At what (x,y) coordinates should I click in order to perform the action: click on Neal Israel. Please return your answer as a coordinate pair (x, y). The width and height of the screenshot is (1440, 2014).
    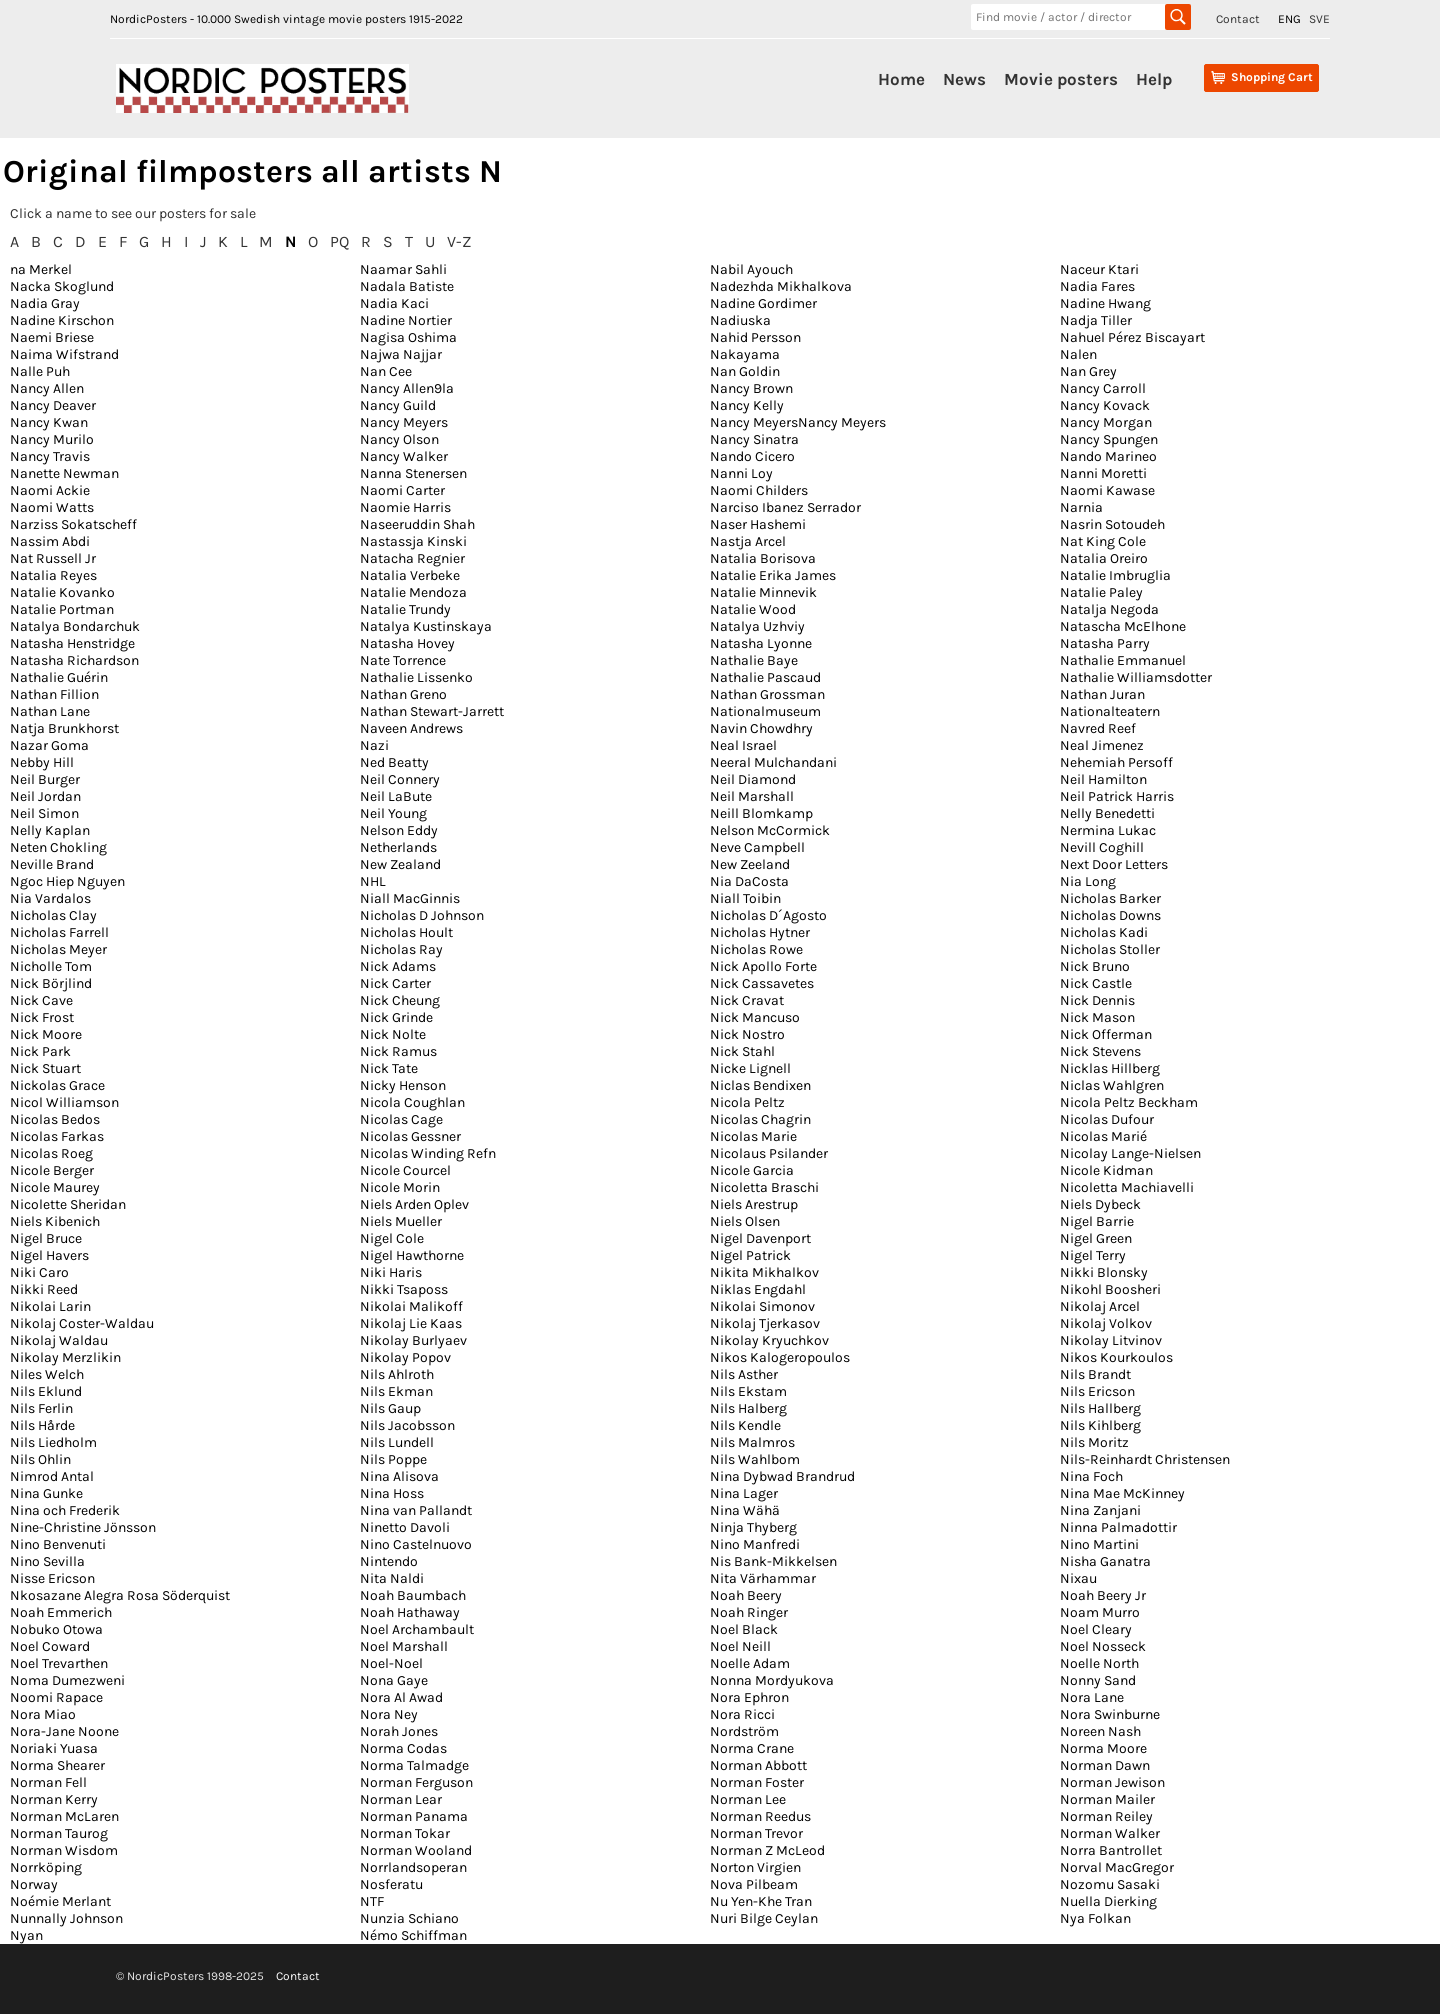
    Looking at the image, I should click on (743, 745).